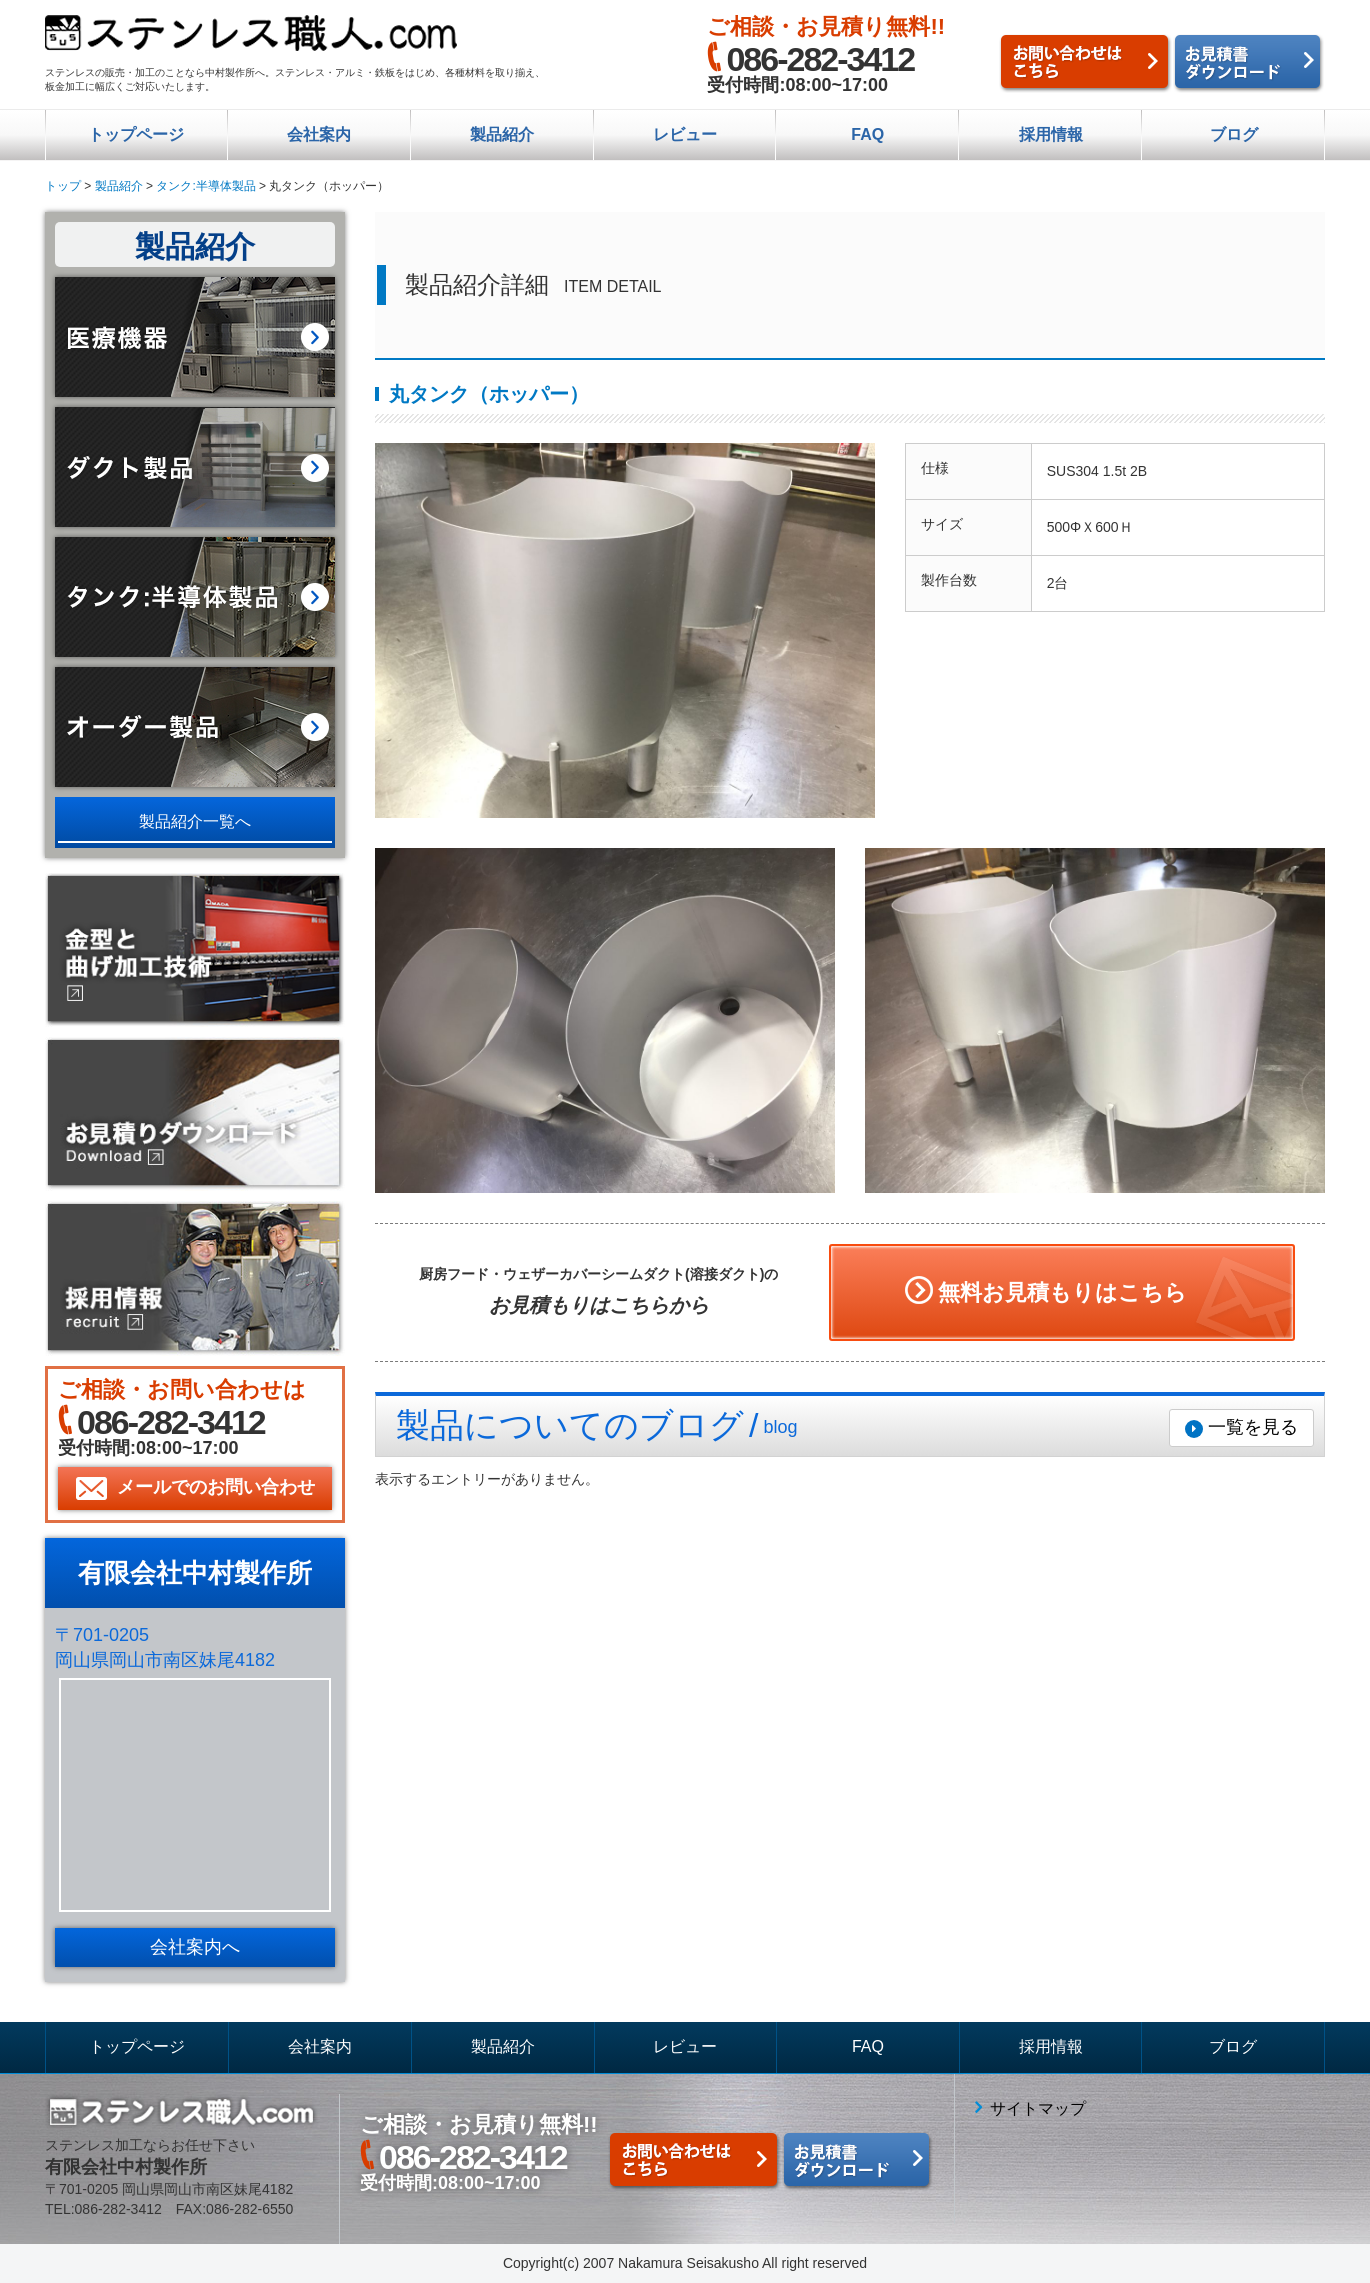  What do you see at coordinates (319, 134) in the screenshot?
I see `会社案内` at bounding box center [319, 134].